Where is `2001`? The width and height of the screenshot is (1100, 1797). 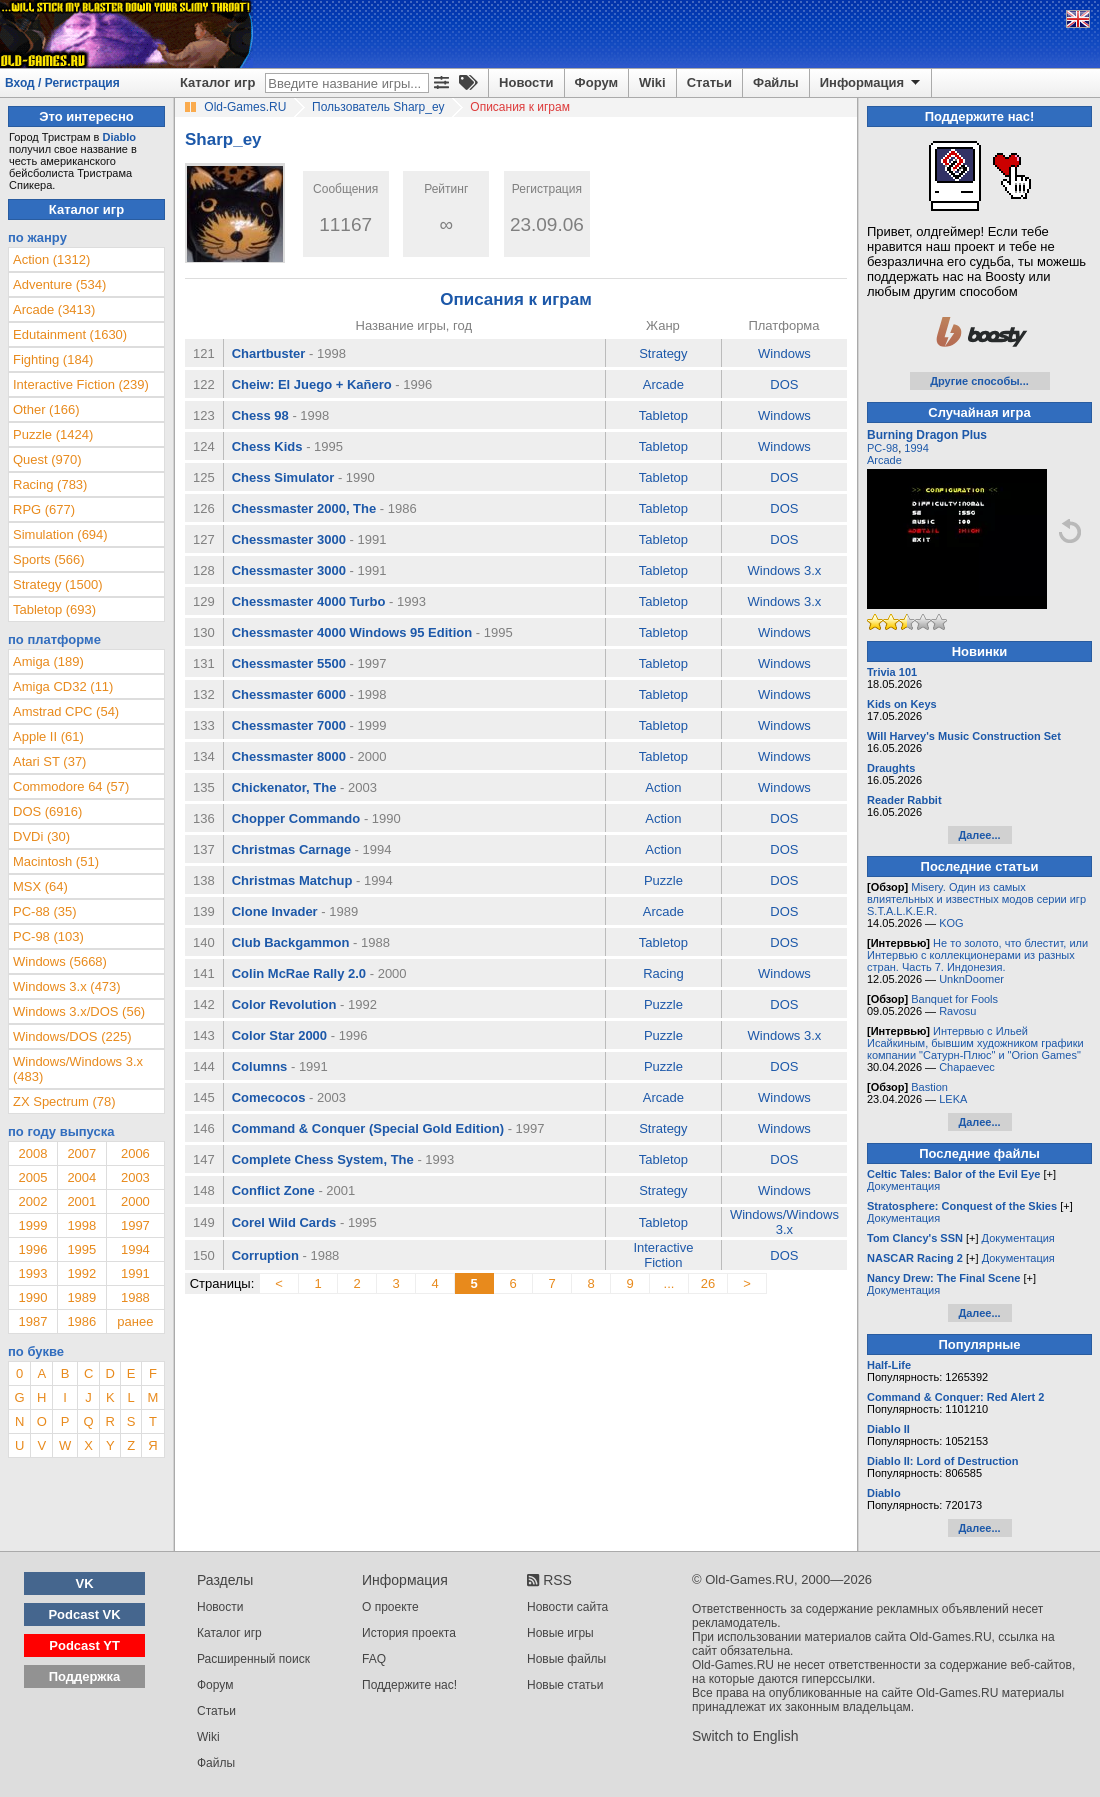 2001 is located at coordinates (81, 1201).